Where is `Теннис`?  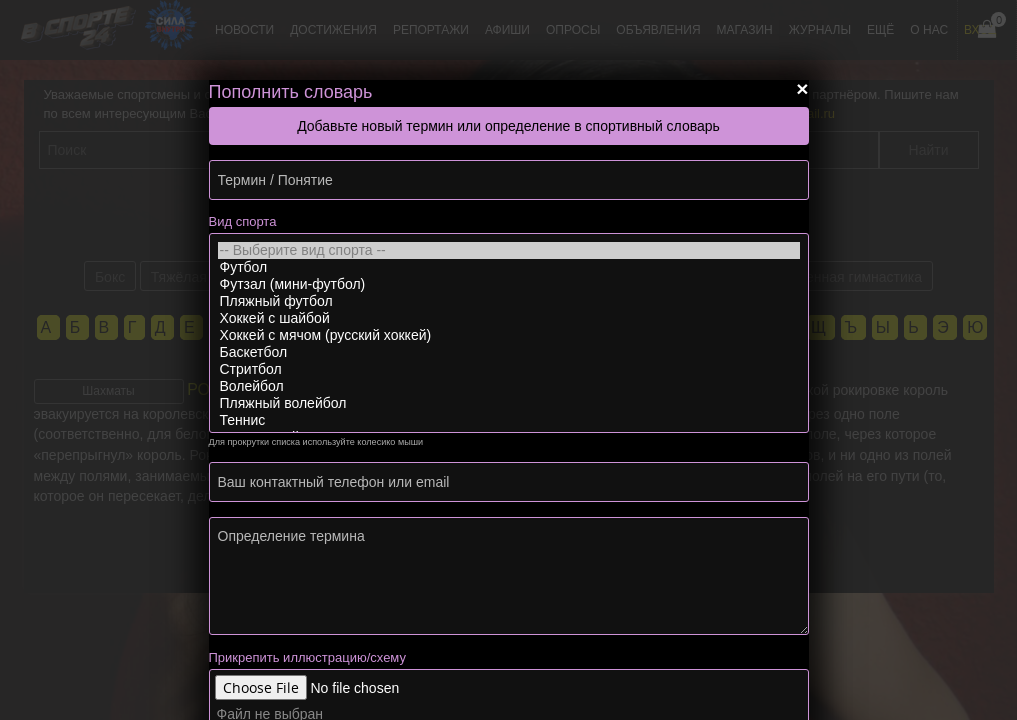
Теннис is located at coordinates (509, 420).